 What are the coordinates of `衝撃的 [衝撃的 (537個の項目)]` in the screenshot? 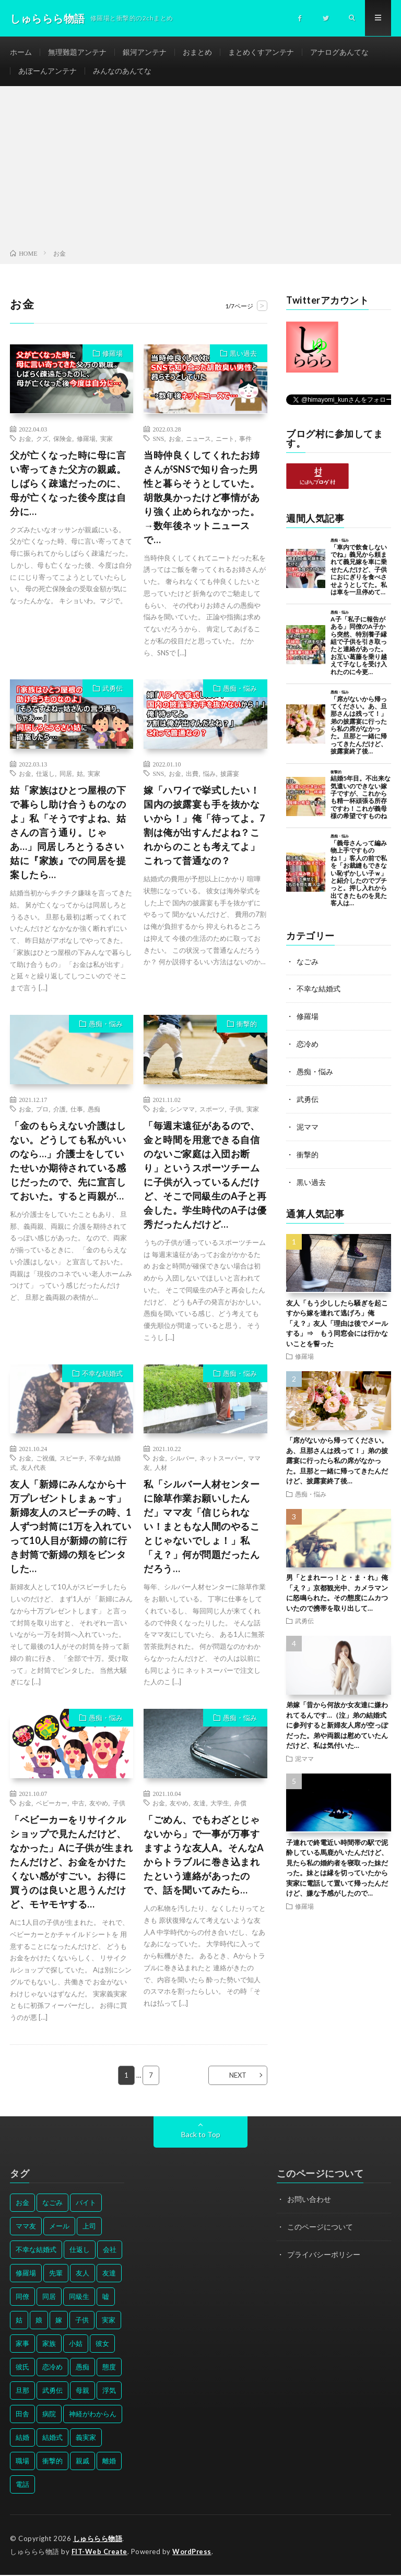 It's located at (52, 2462).